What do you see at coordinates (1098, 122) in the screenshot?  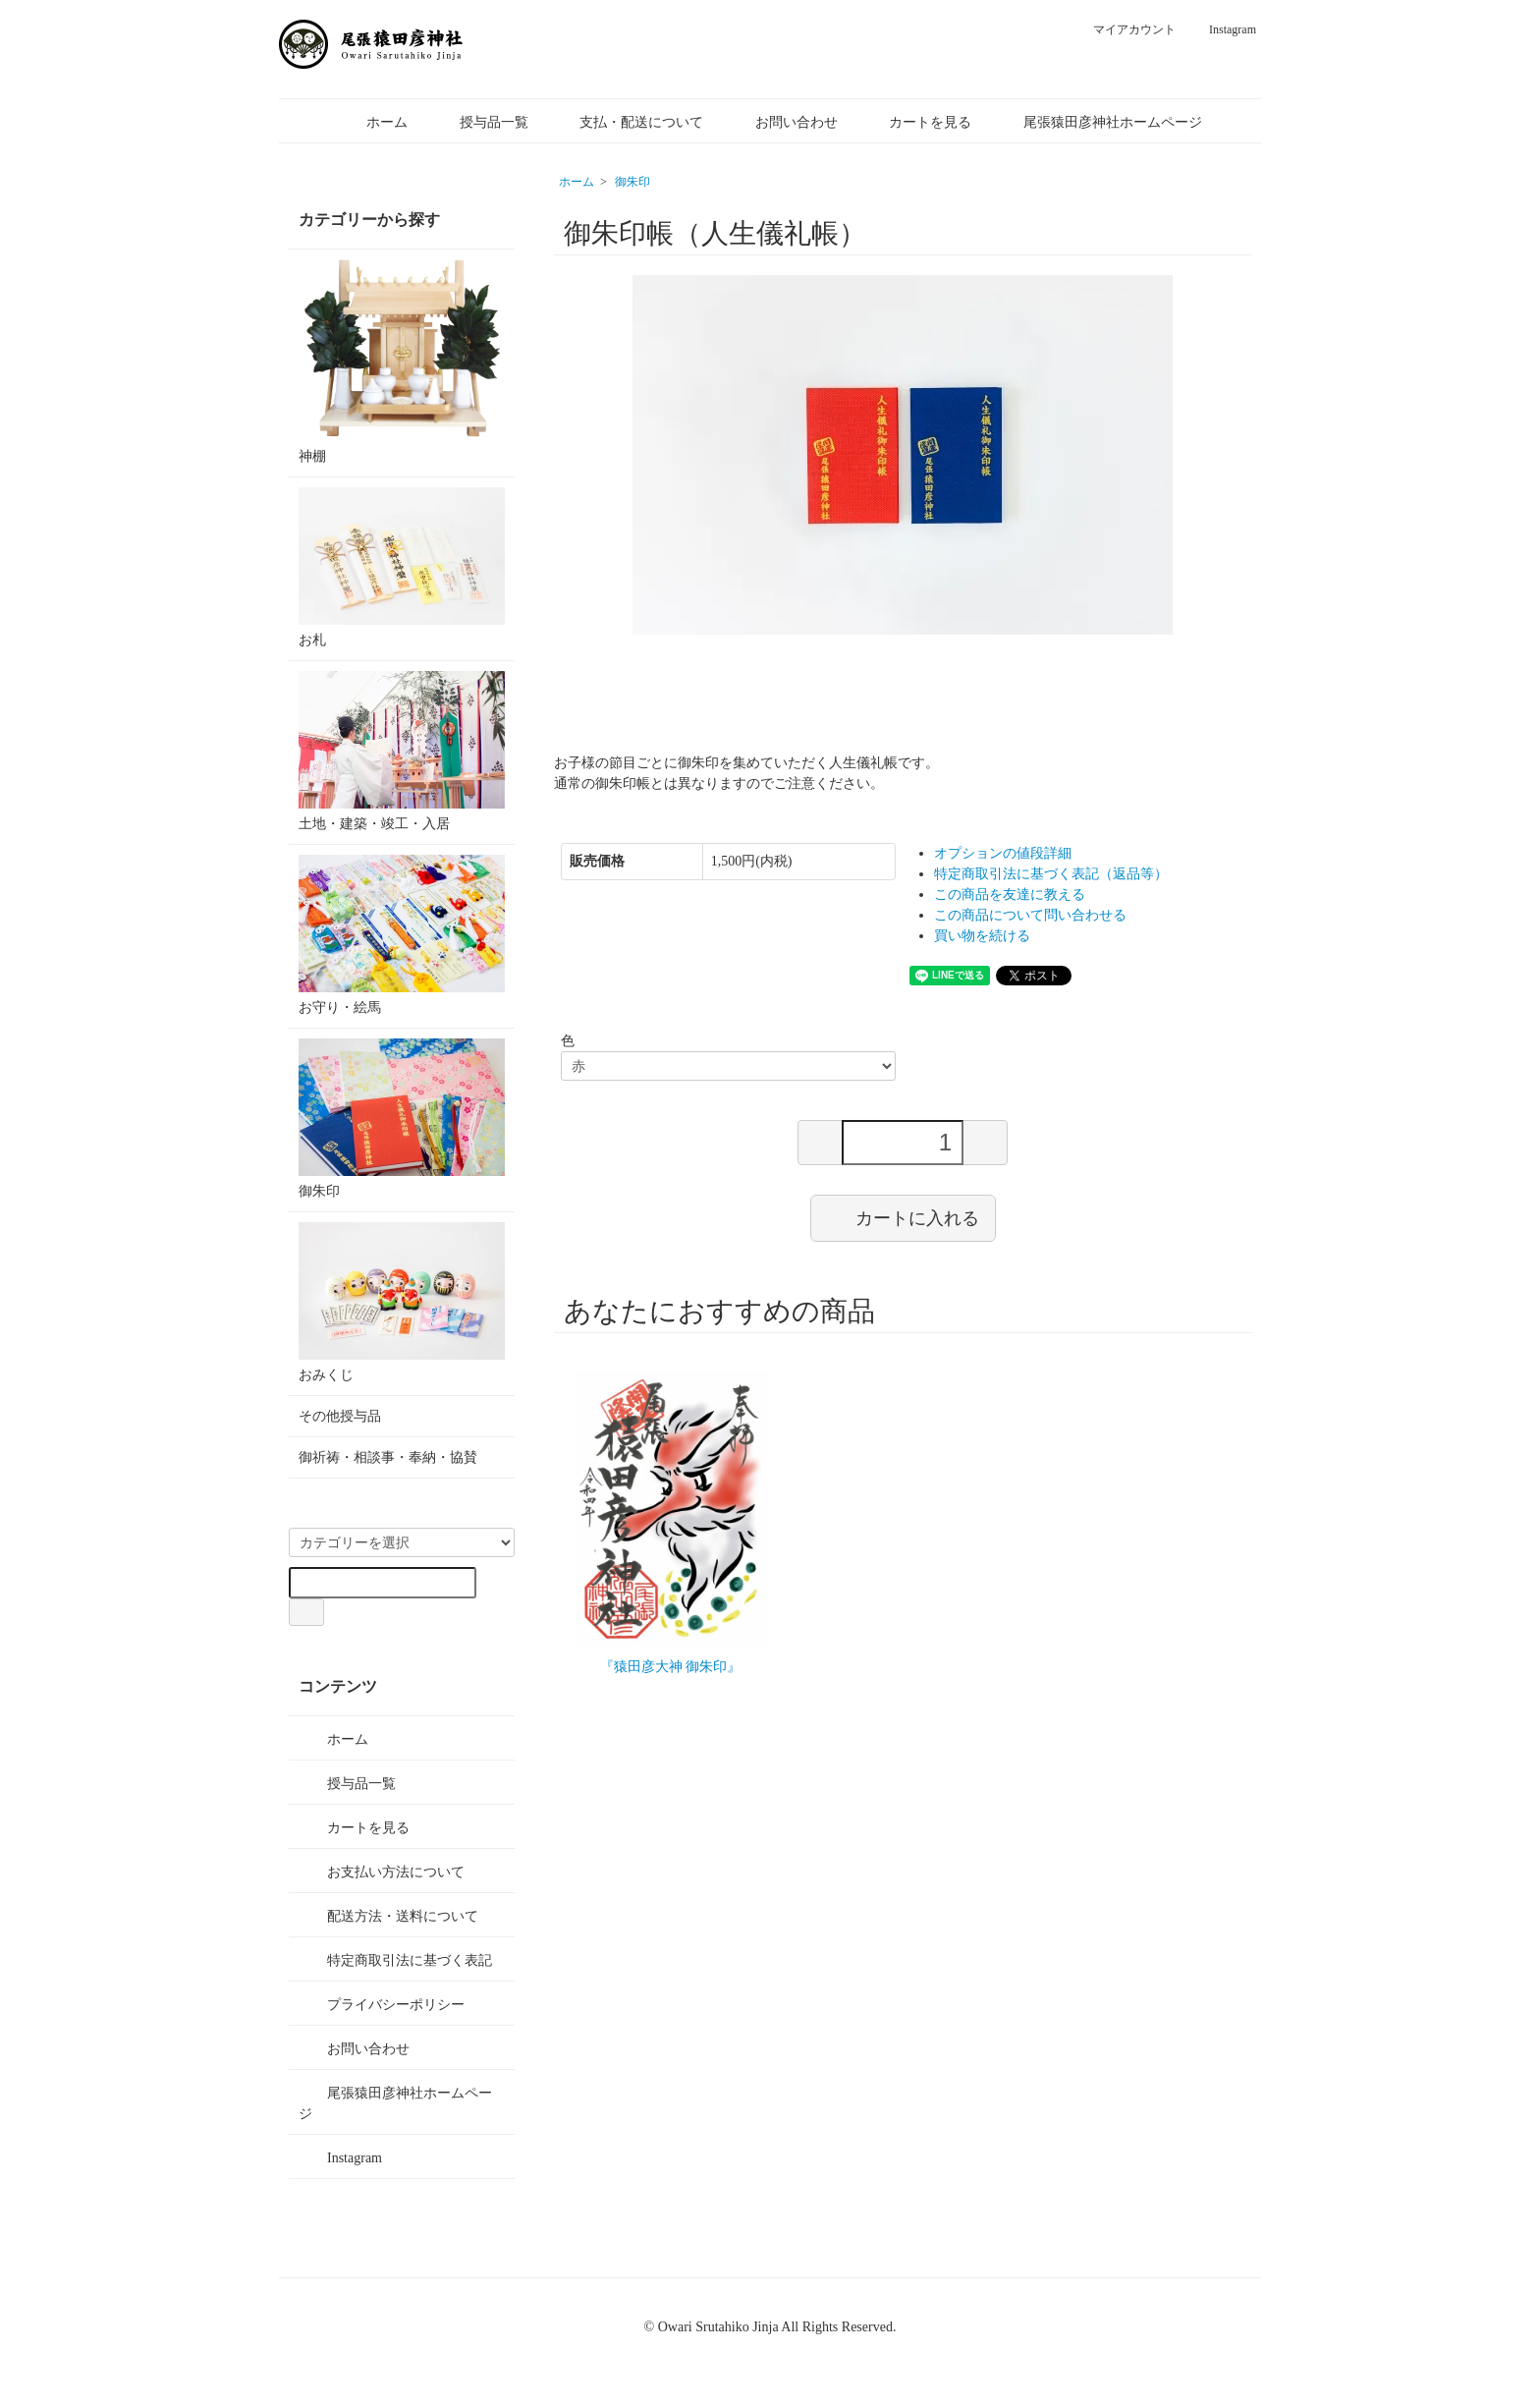 I see `尾張猿田彦神社ホームページ` at bounding box center [1098, 122].